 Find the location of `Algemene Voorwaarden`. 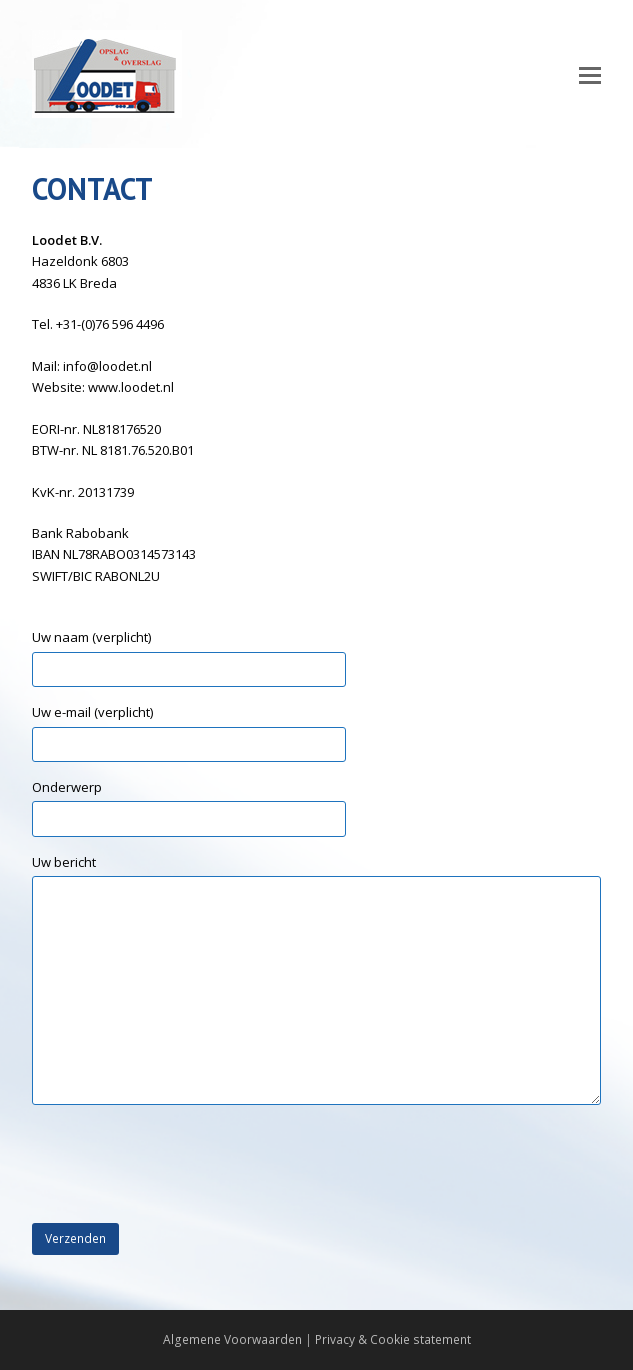

Algemene Voorwaarden is located at coordinates (232, 1339).